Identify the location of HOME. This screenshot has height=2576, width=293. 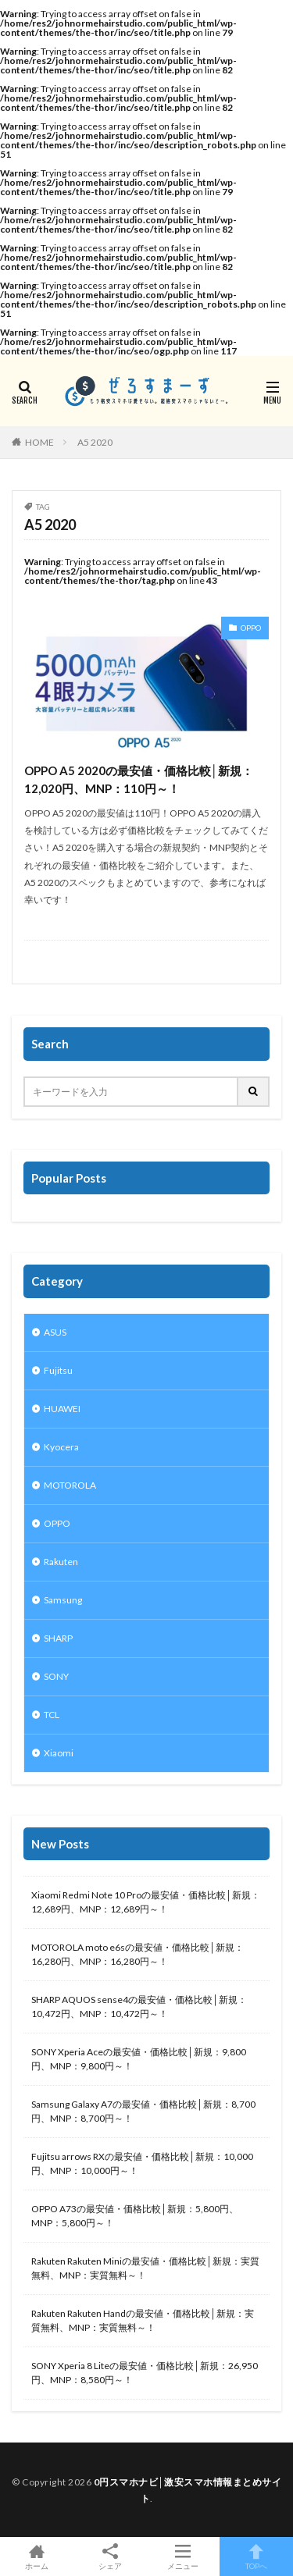
(39, 442).